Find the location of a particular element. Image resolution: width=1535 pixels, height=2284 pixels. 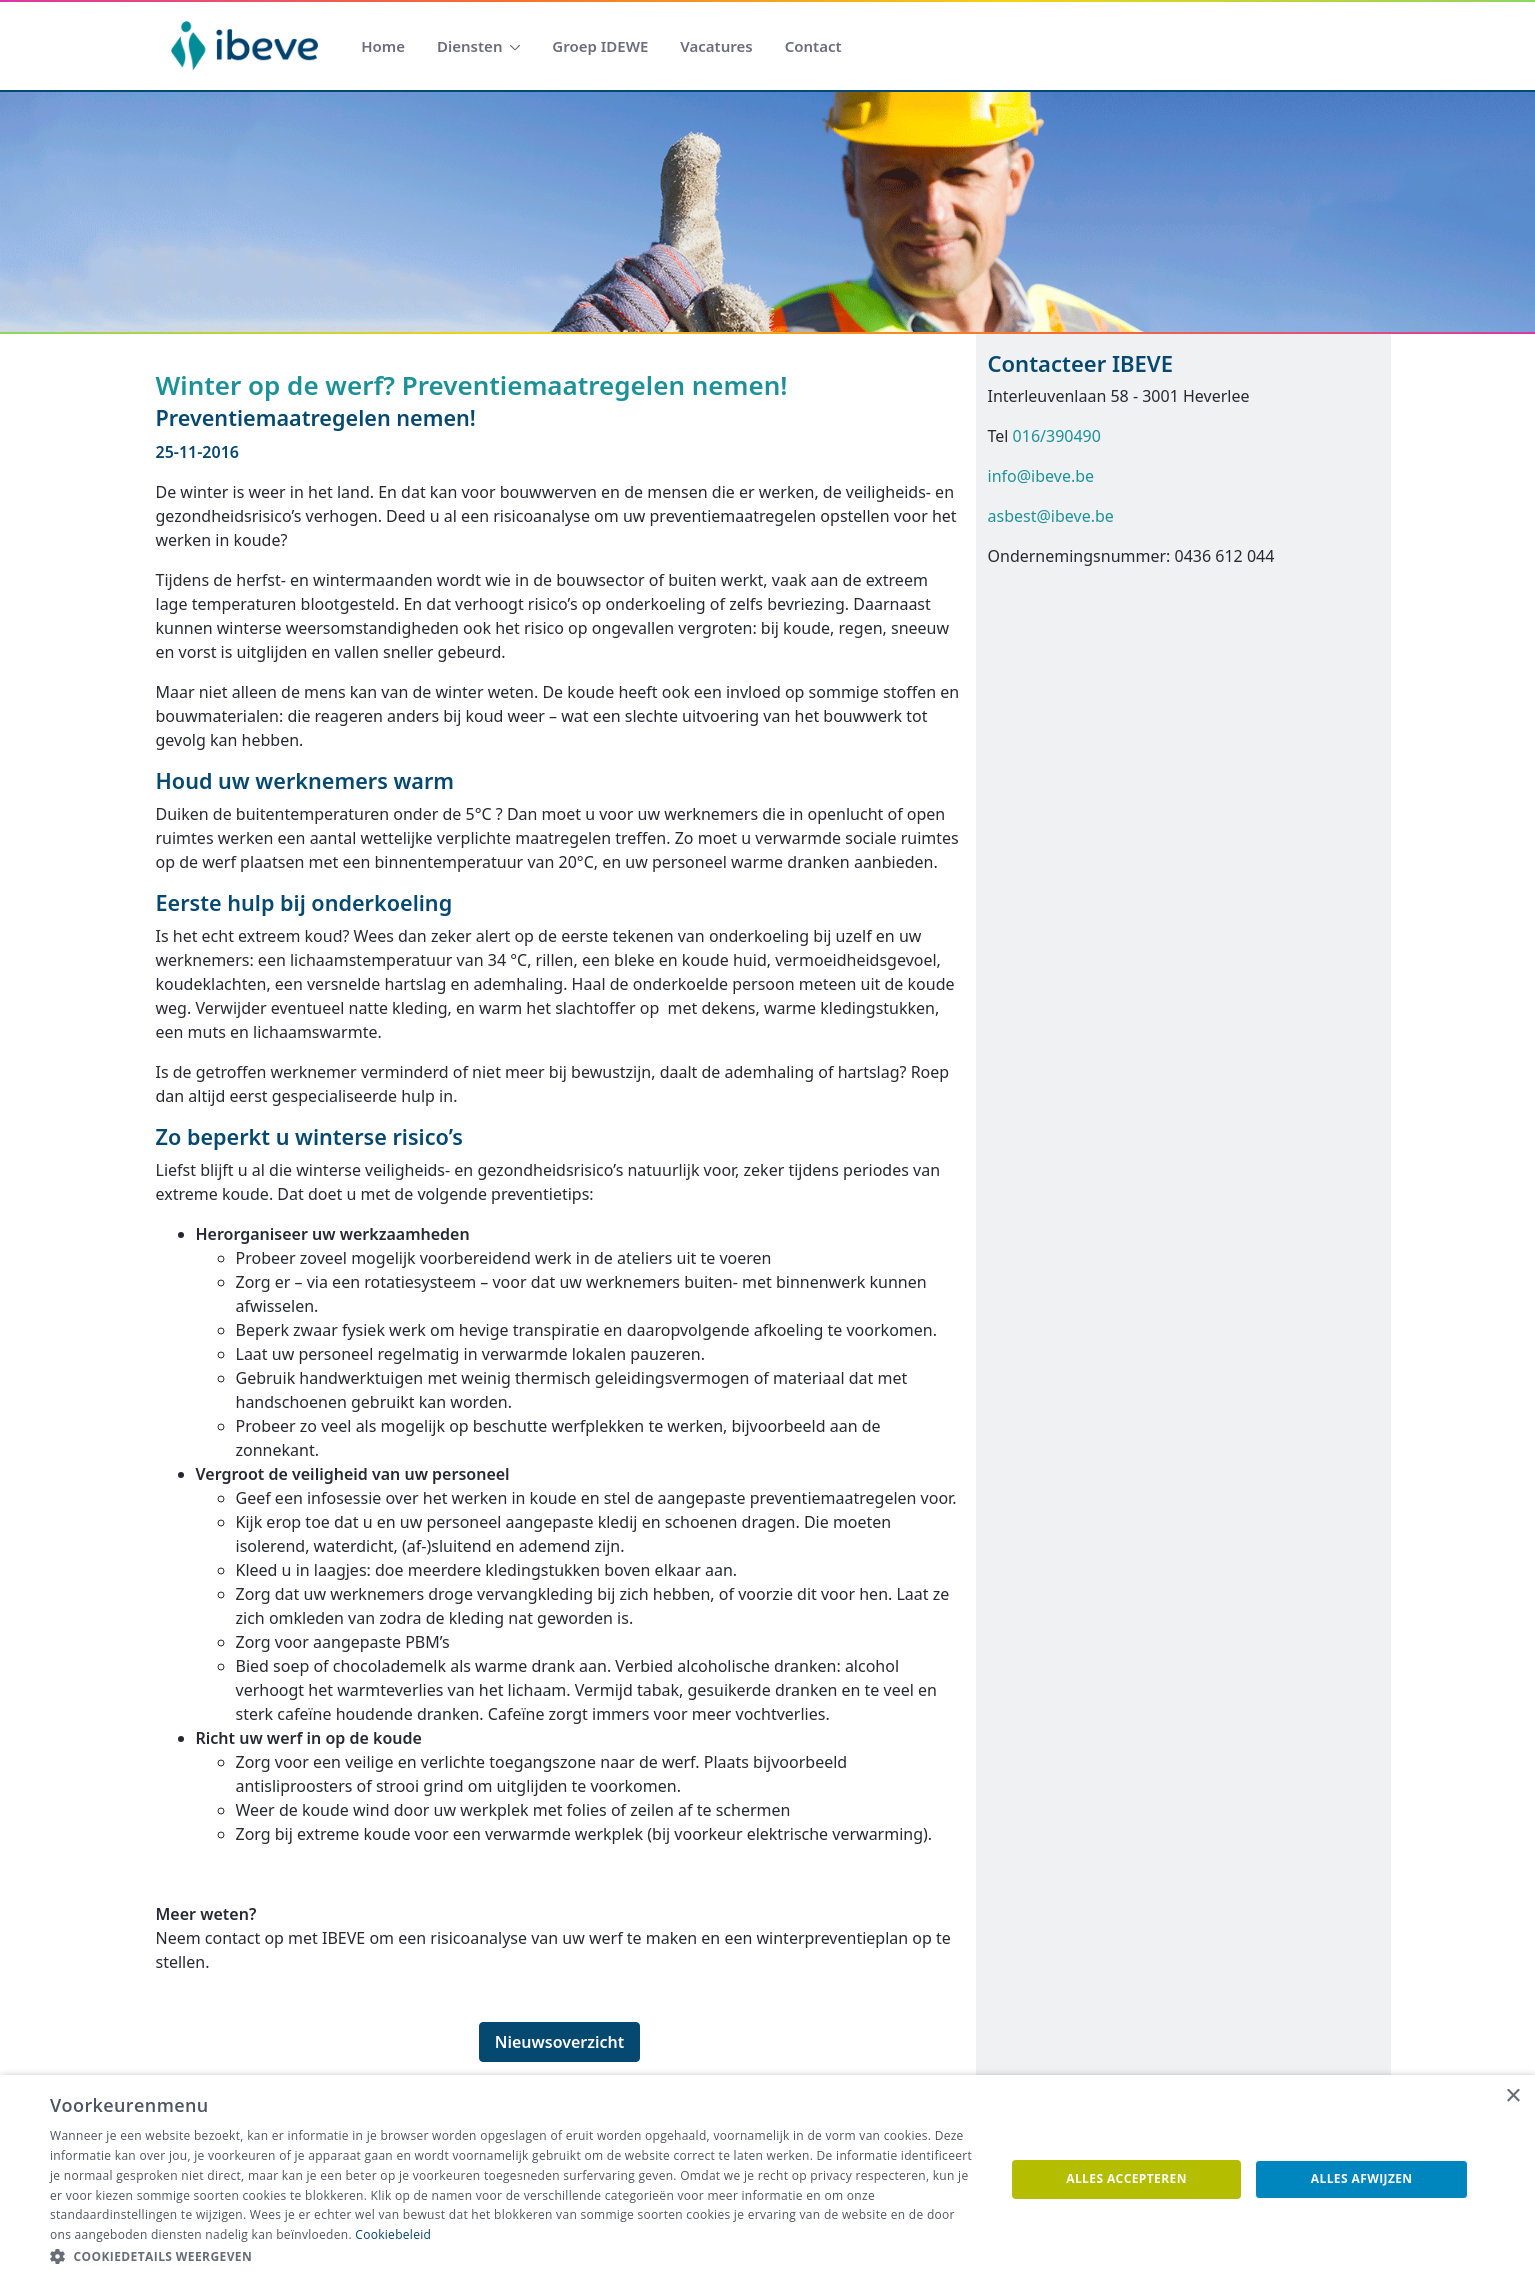

016/390490 is located at coordinates (1057, 436).